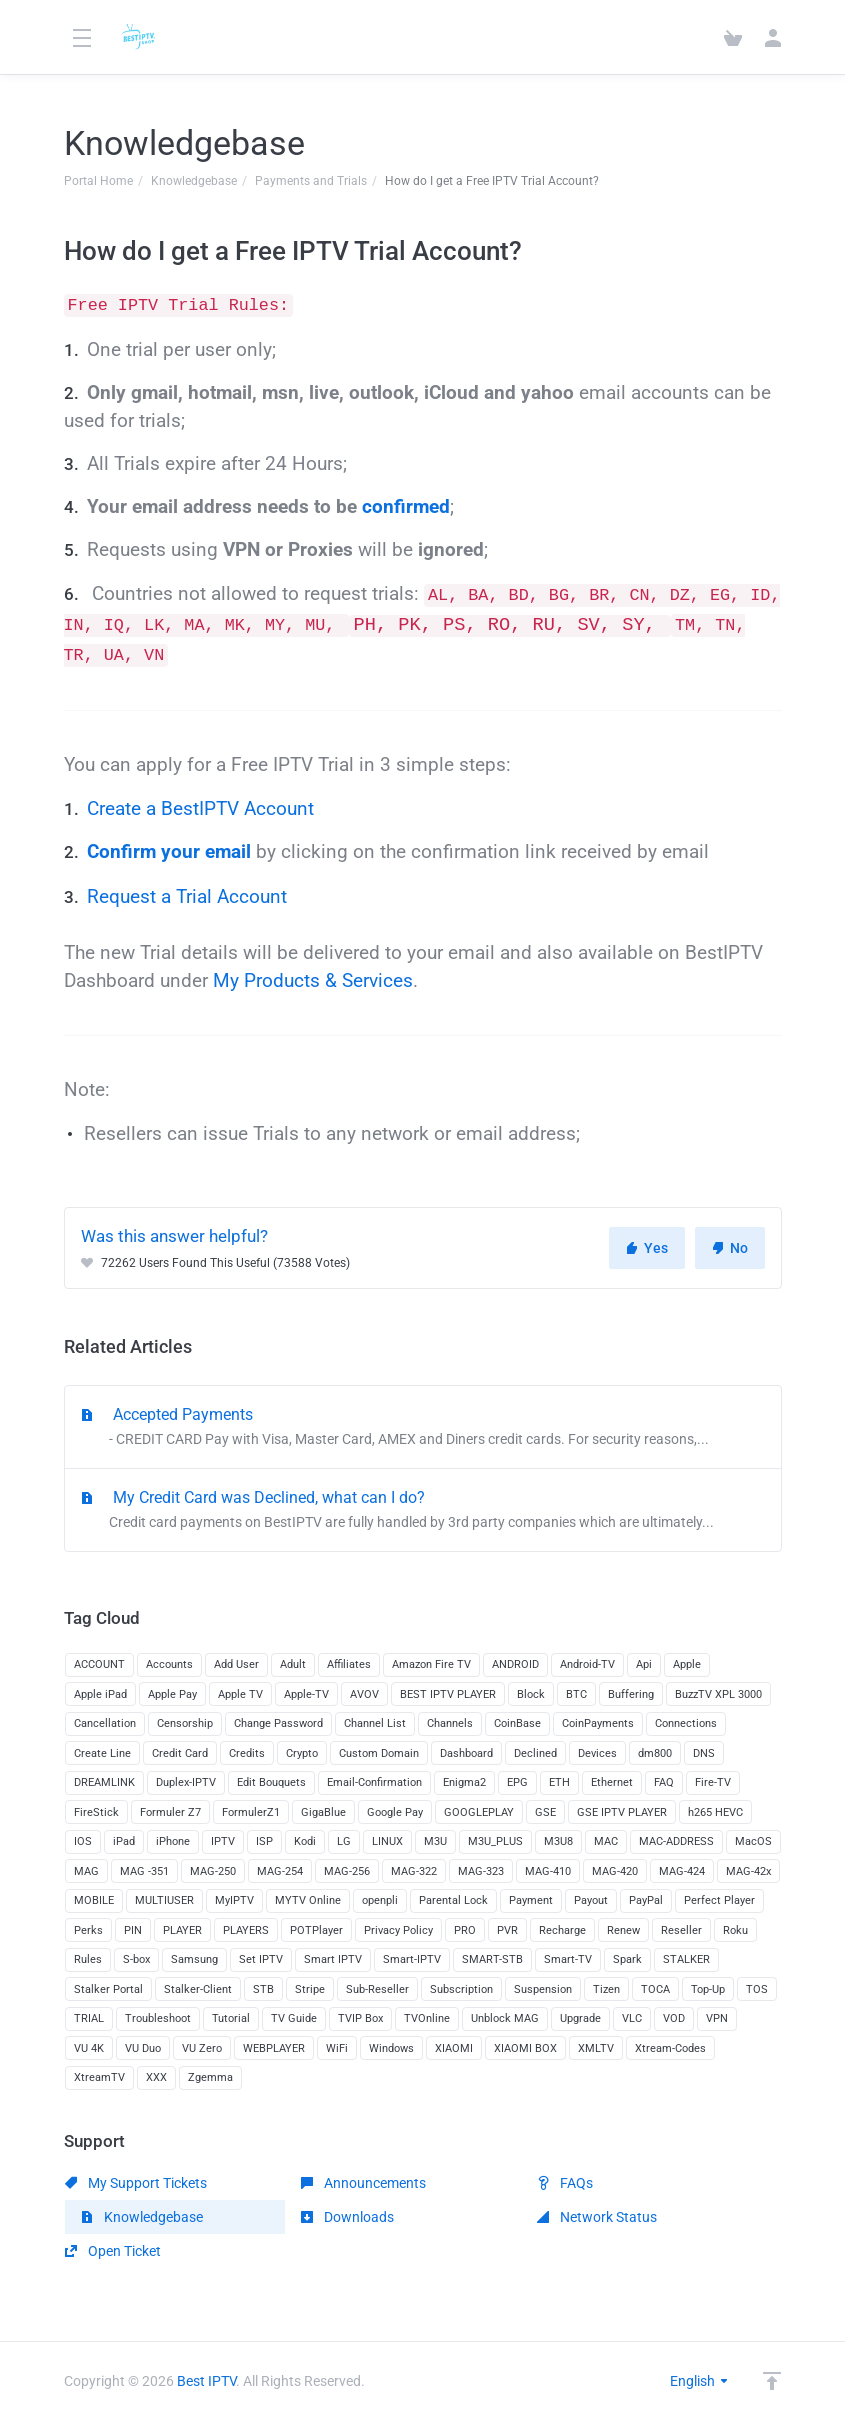 The width and height of the screenshot is (845, 2420). Describe the element at coordinates (251, 1812) in the screenshot. I see `FormulerZ1` at that location.